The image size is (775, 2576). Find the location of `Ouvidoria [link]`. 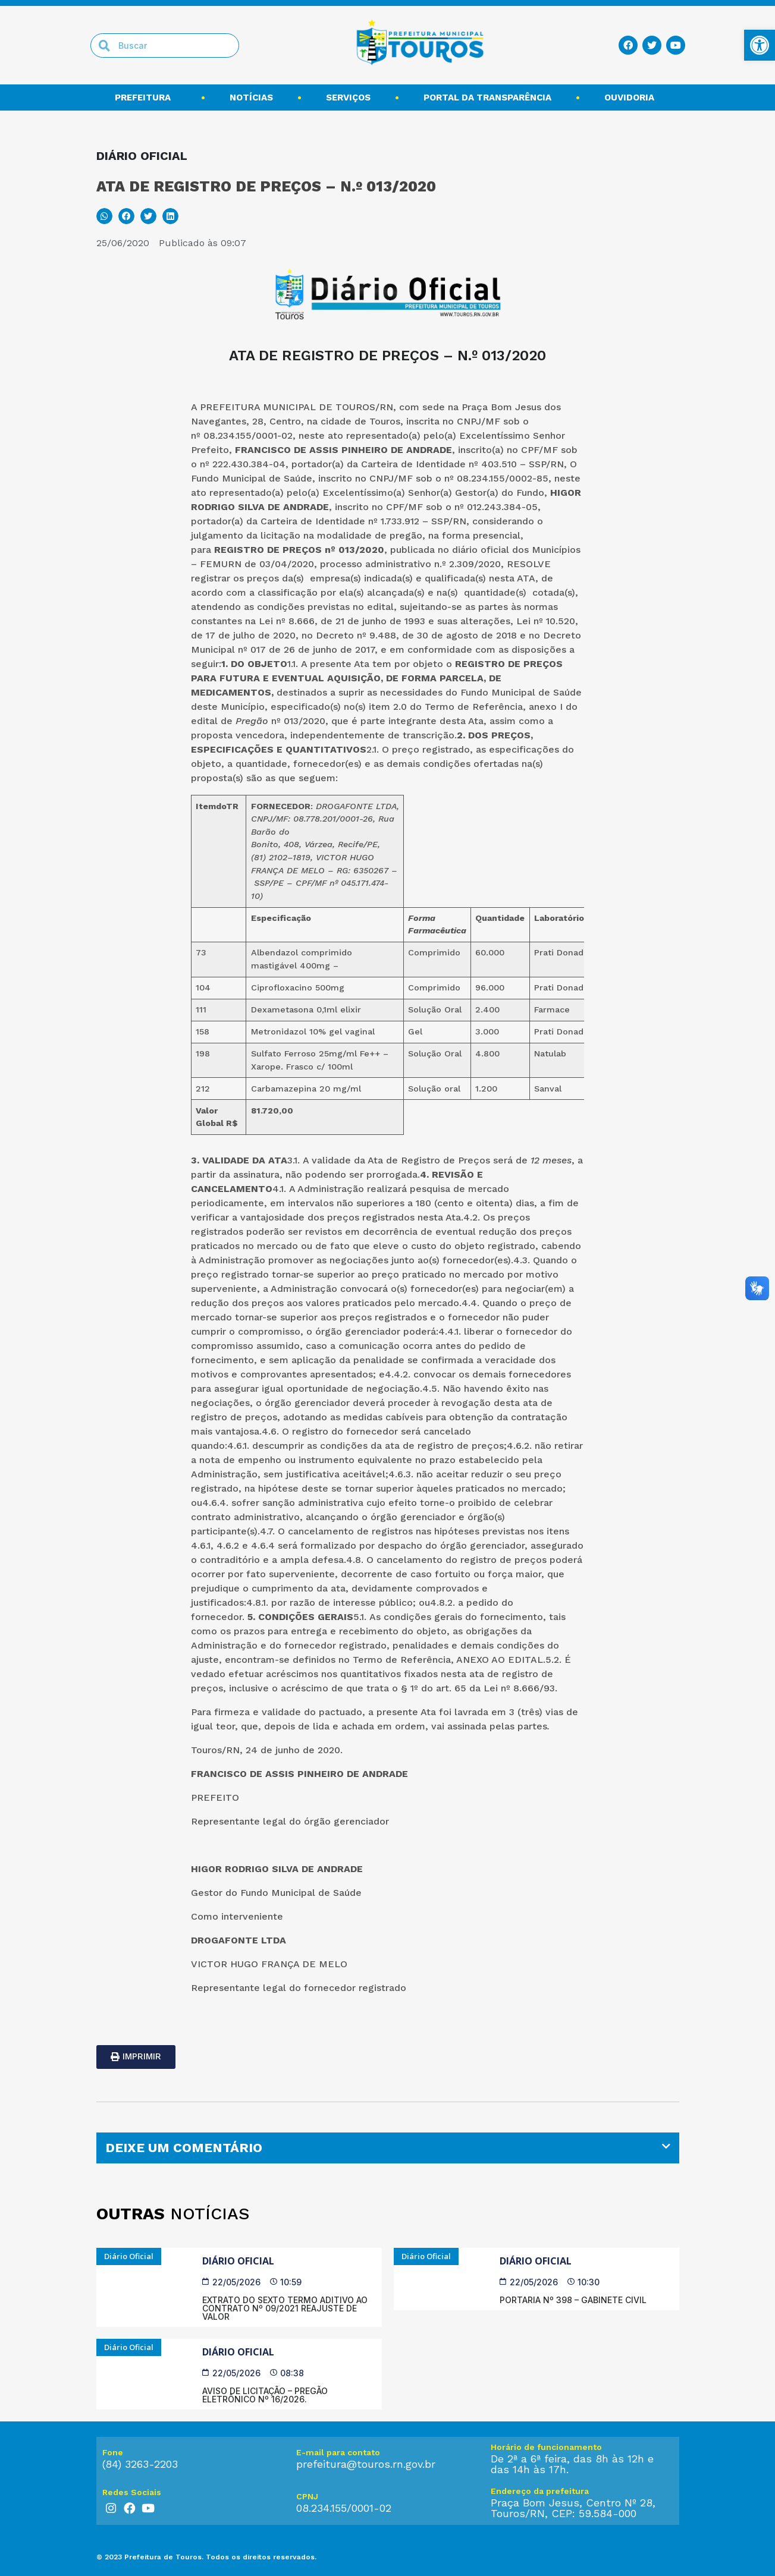

Ouvidoria [link] is located at coordinates (632, 97).